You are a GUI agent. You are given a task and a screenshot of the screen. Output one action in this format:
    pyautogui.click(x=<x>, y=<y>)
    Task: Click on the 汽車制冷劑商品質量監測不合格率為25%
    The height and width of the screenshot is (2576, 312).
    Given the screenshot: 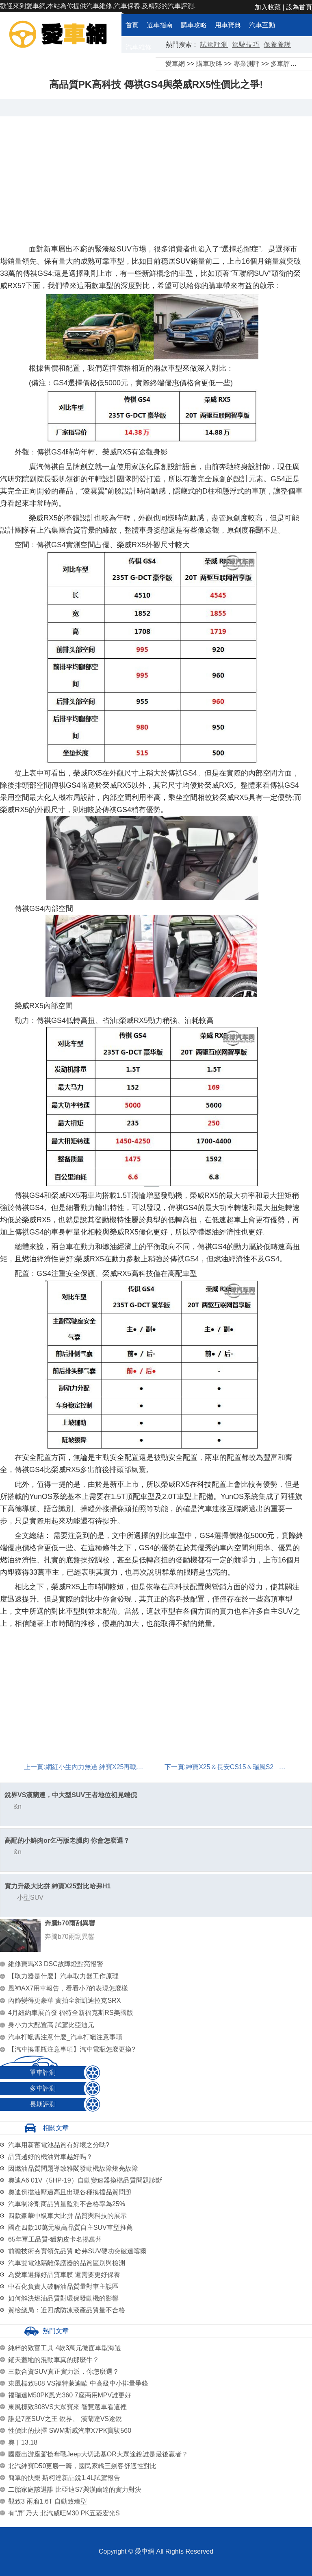 What is the action you would take?
    pyautogui.click(x=66, y=2203)
    